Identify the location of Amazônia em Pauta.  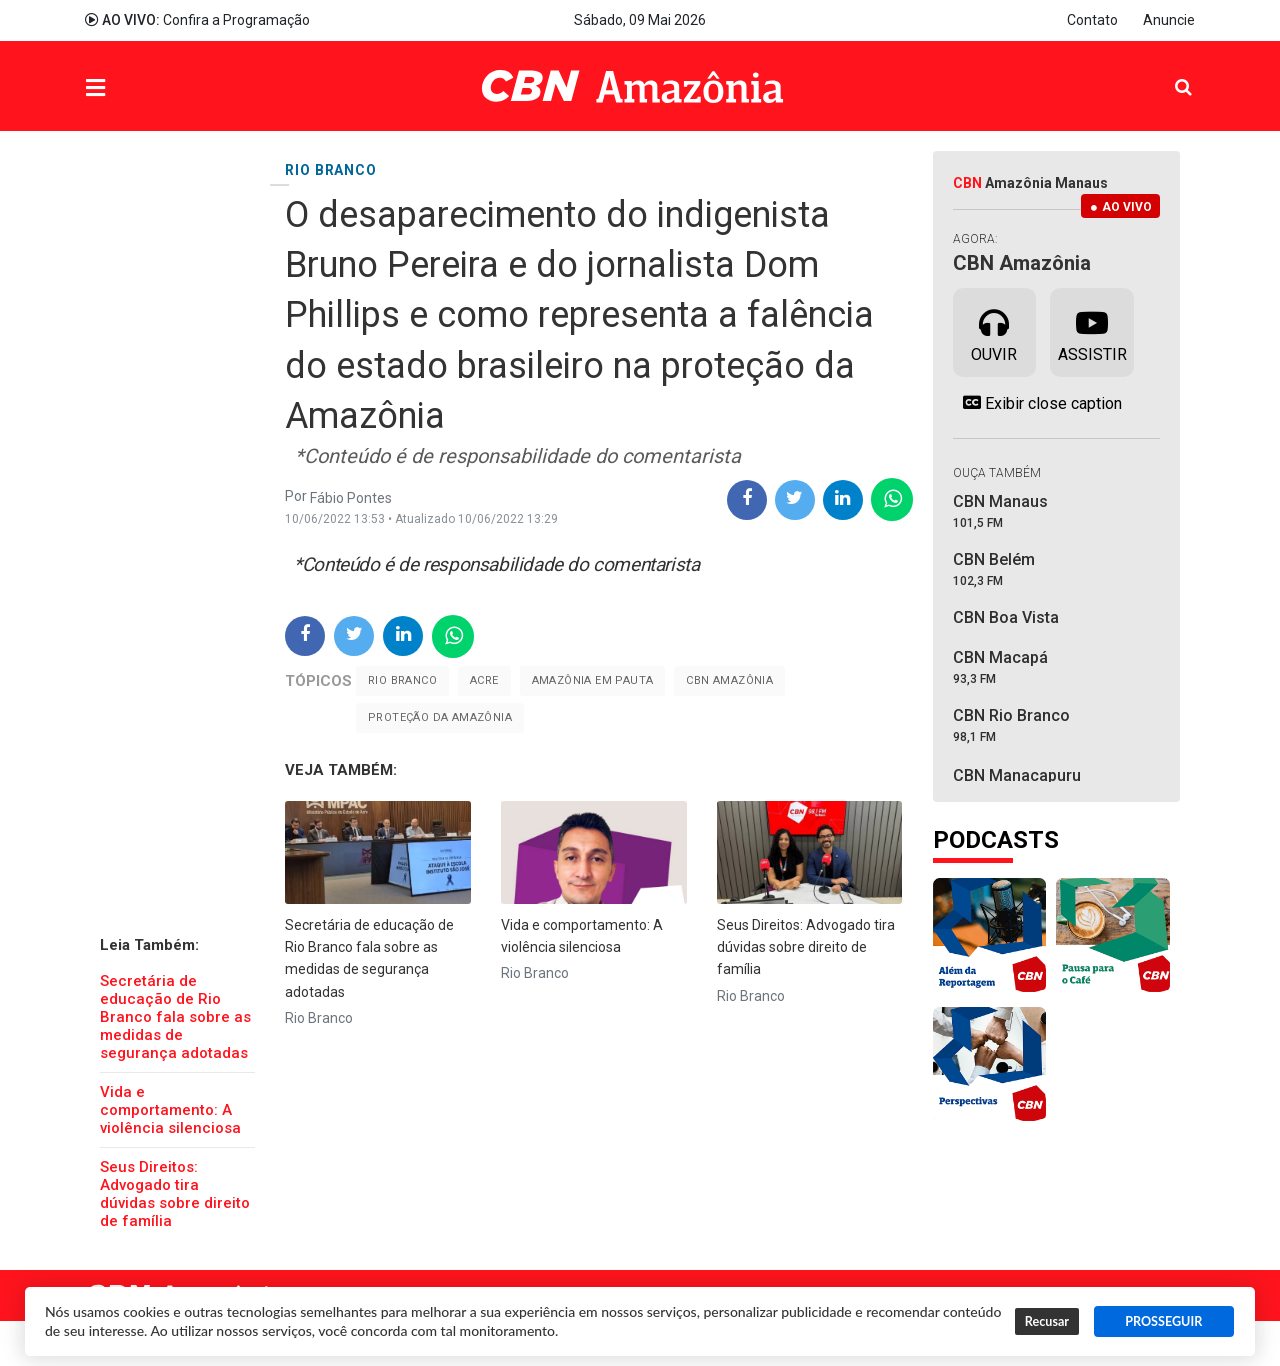
(593, 680).